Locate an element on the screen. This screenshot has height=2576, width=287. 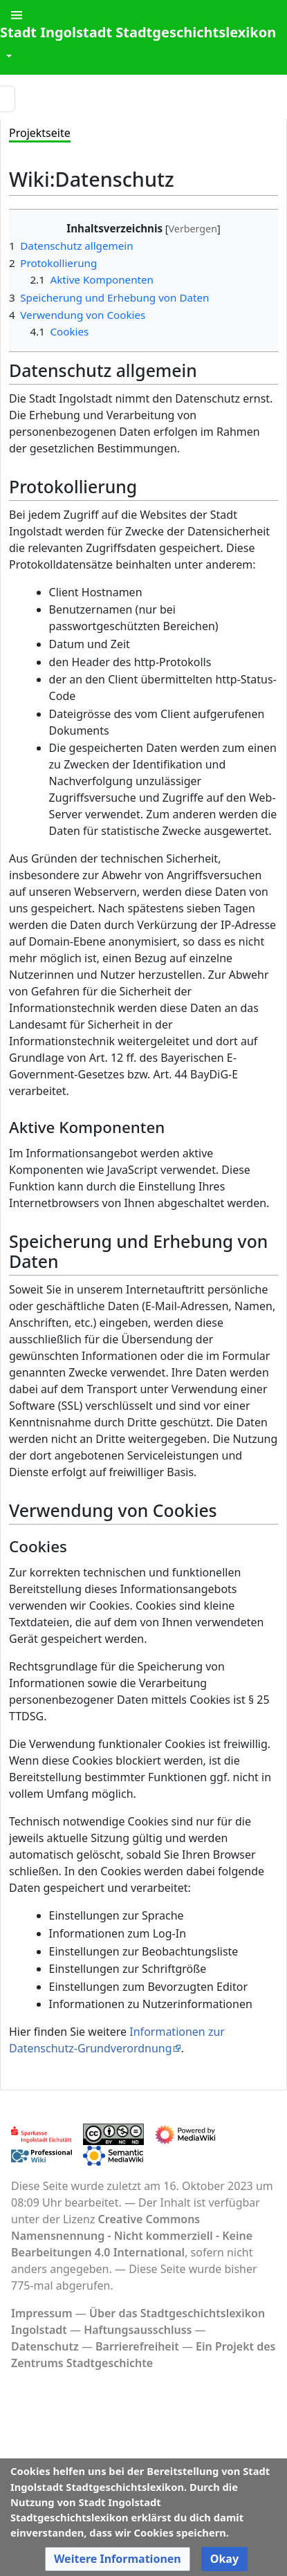
[button] is located at coordinates (117, 2559).